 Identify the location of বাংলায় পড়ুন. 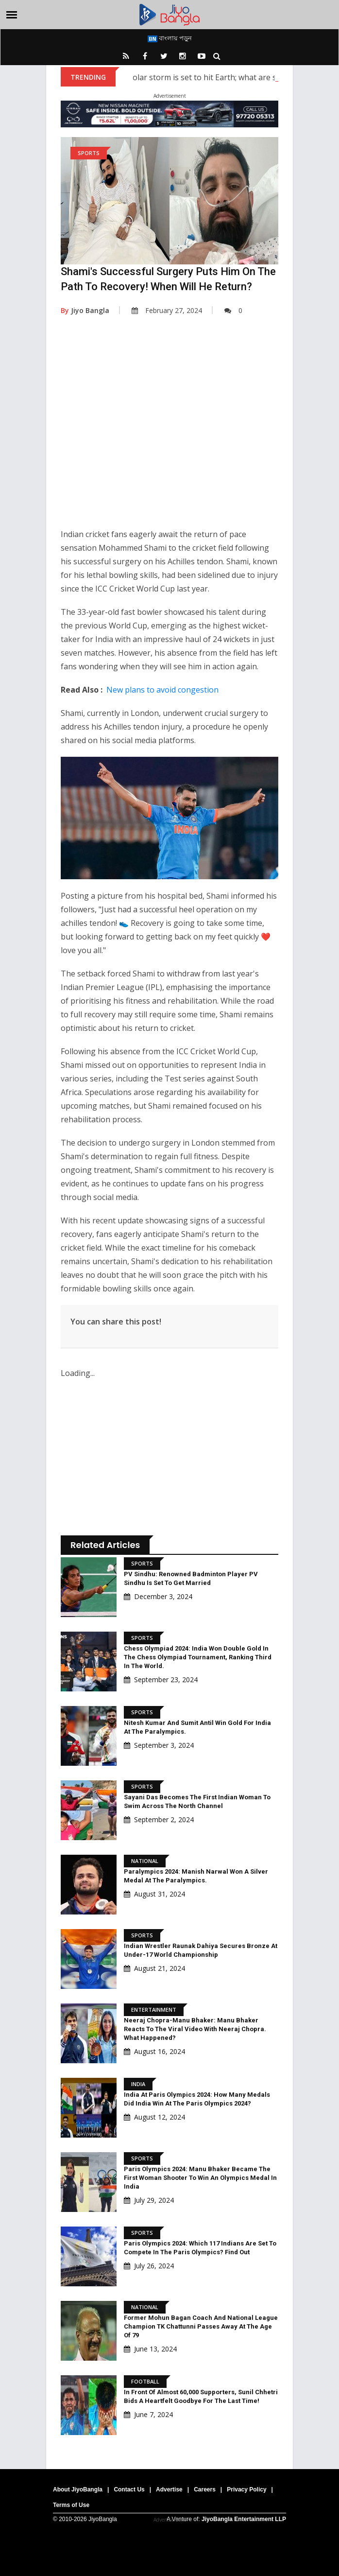
(170, 38).